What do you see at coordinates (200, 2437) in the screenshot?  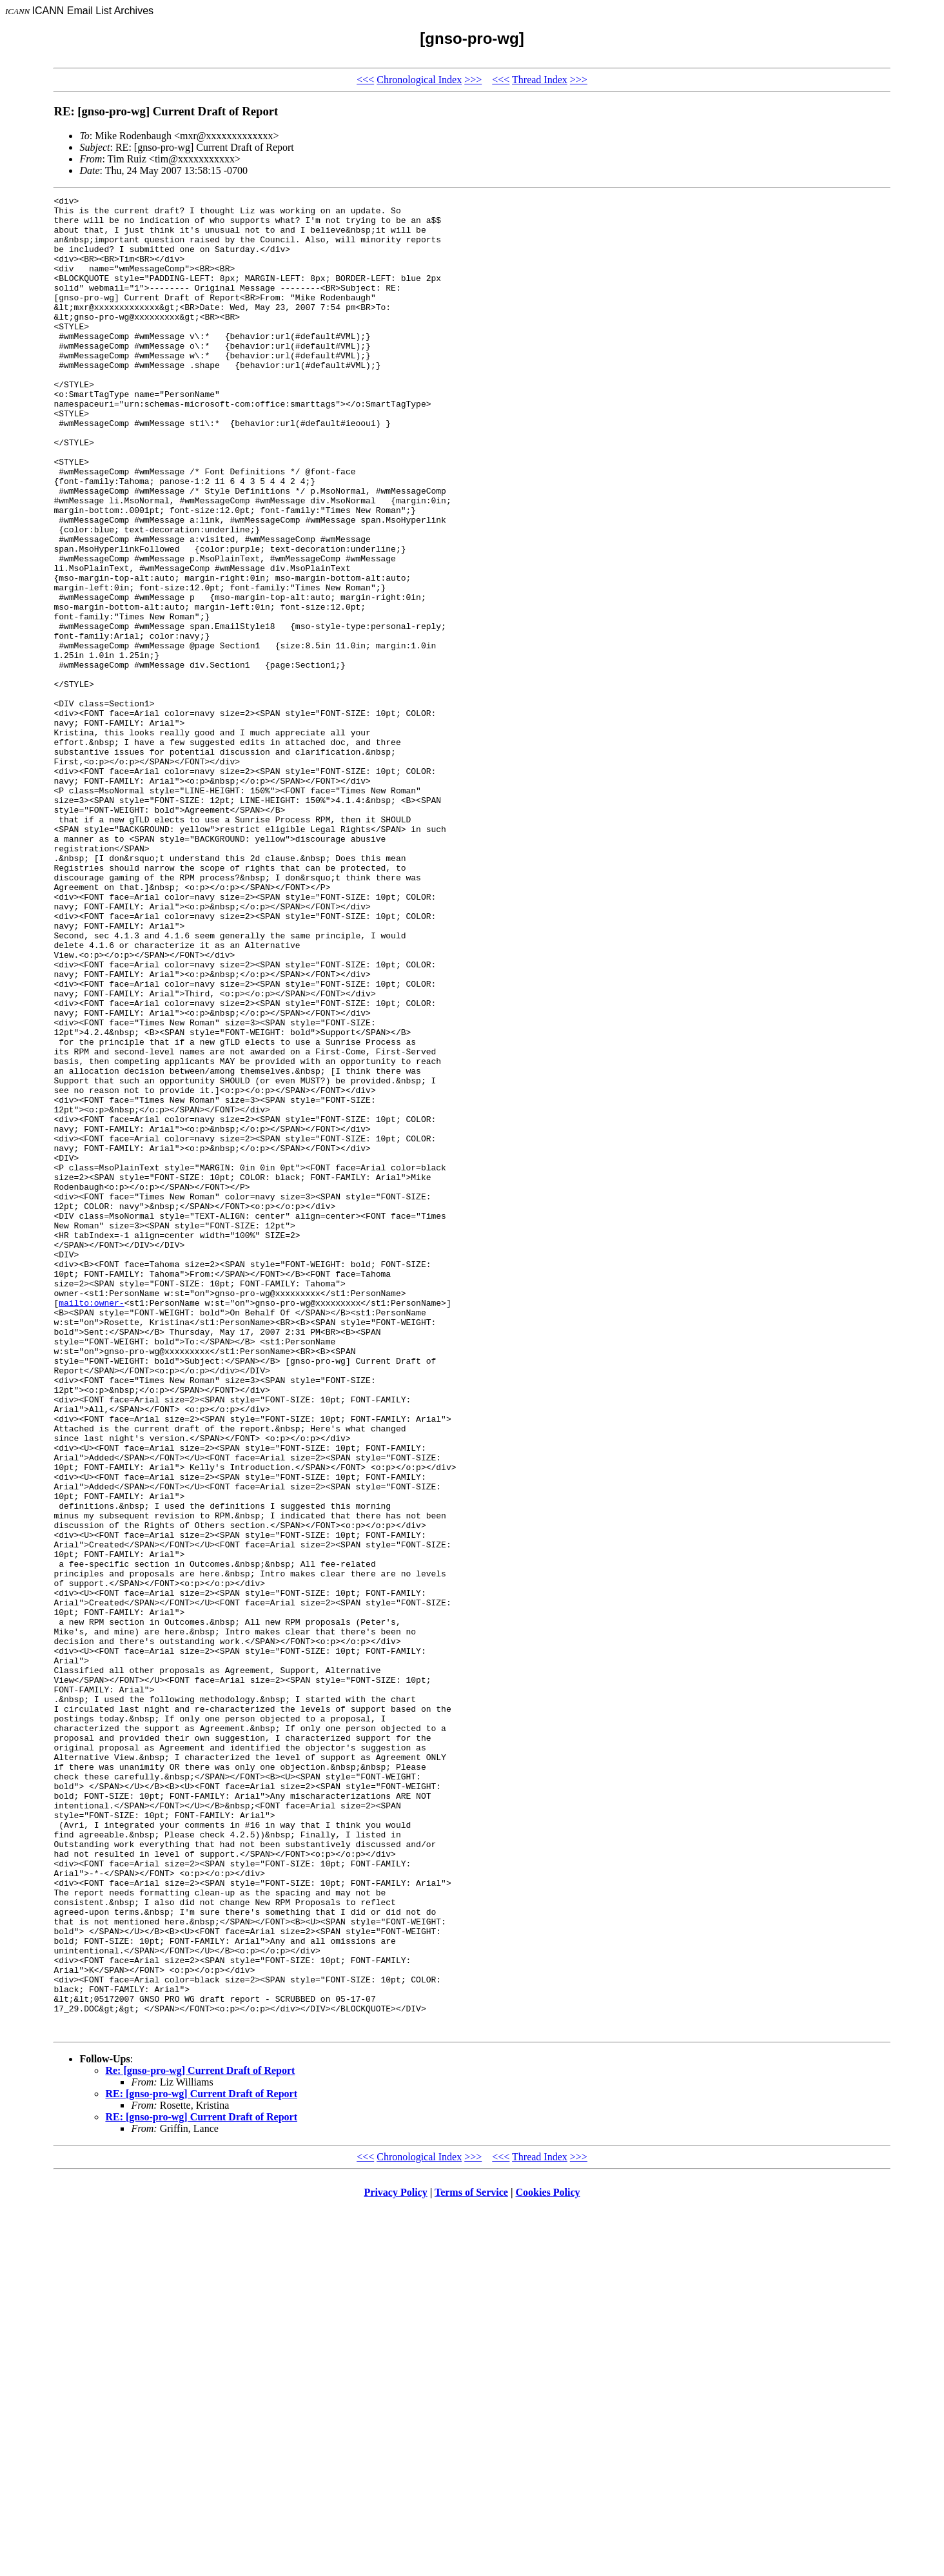 I see `Re: [gnso-pro-wg] Current Draft of Report` at bounding box center [200, 2437].